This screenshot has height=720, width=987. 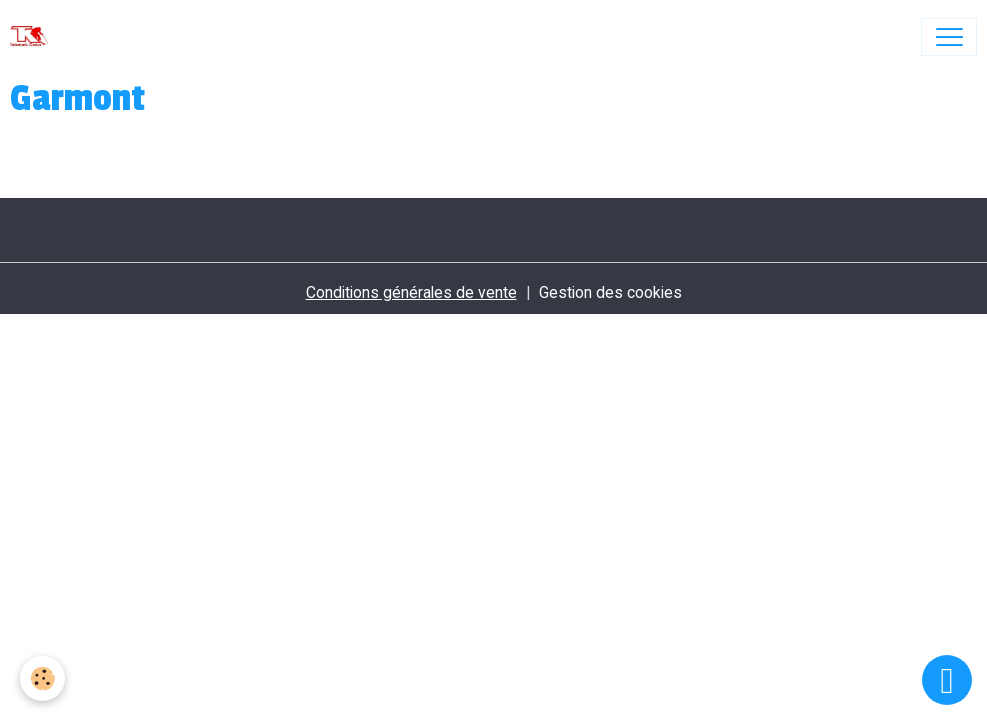 What do you see at coordinates (411, 292) in the screenshot?
I see `Conditions générales de vente` at bounding box center [411, 292].